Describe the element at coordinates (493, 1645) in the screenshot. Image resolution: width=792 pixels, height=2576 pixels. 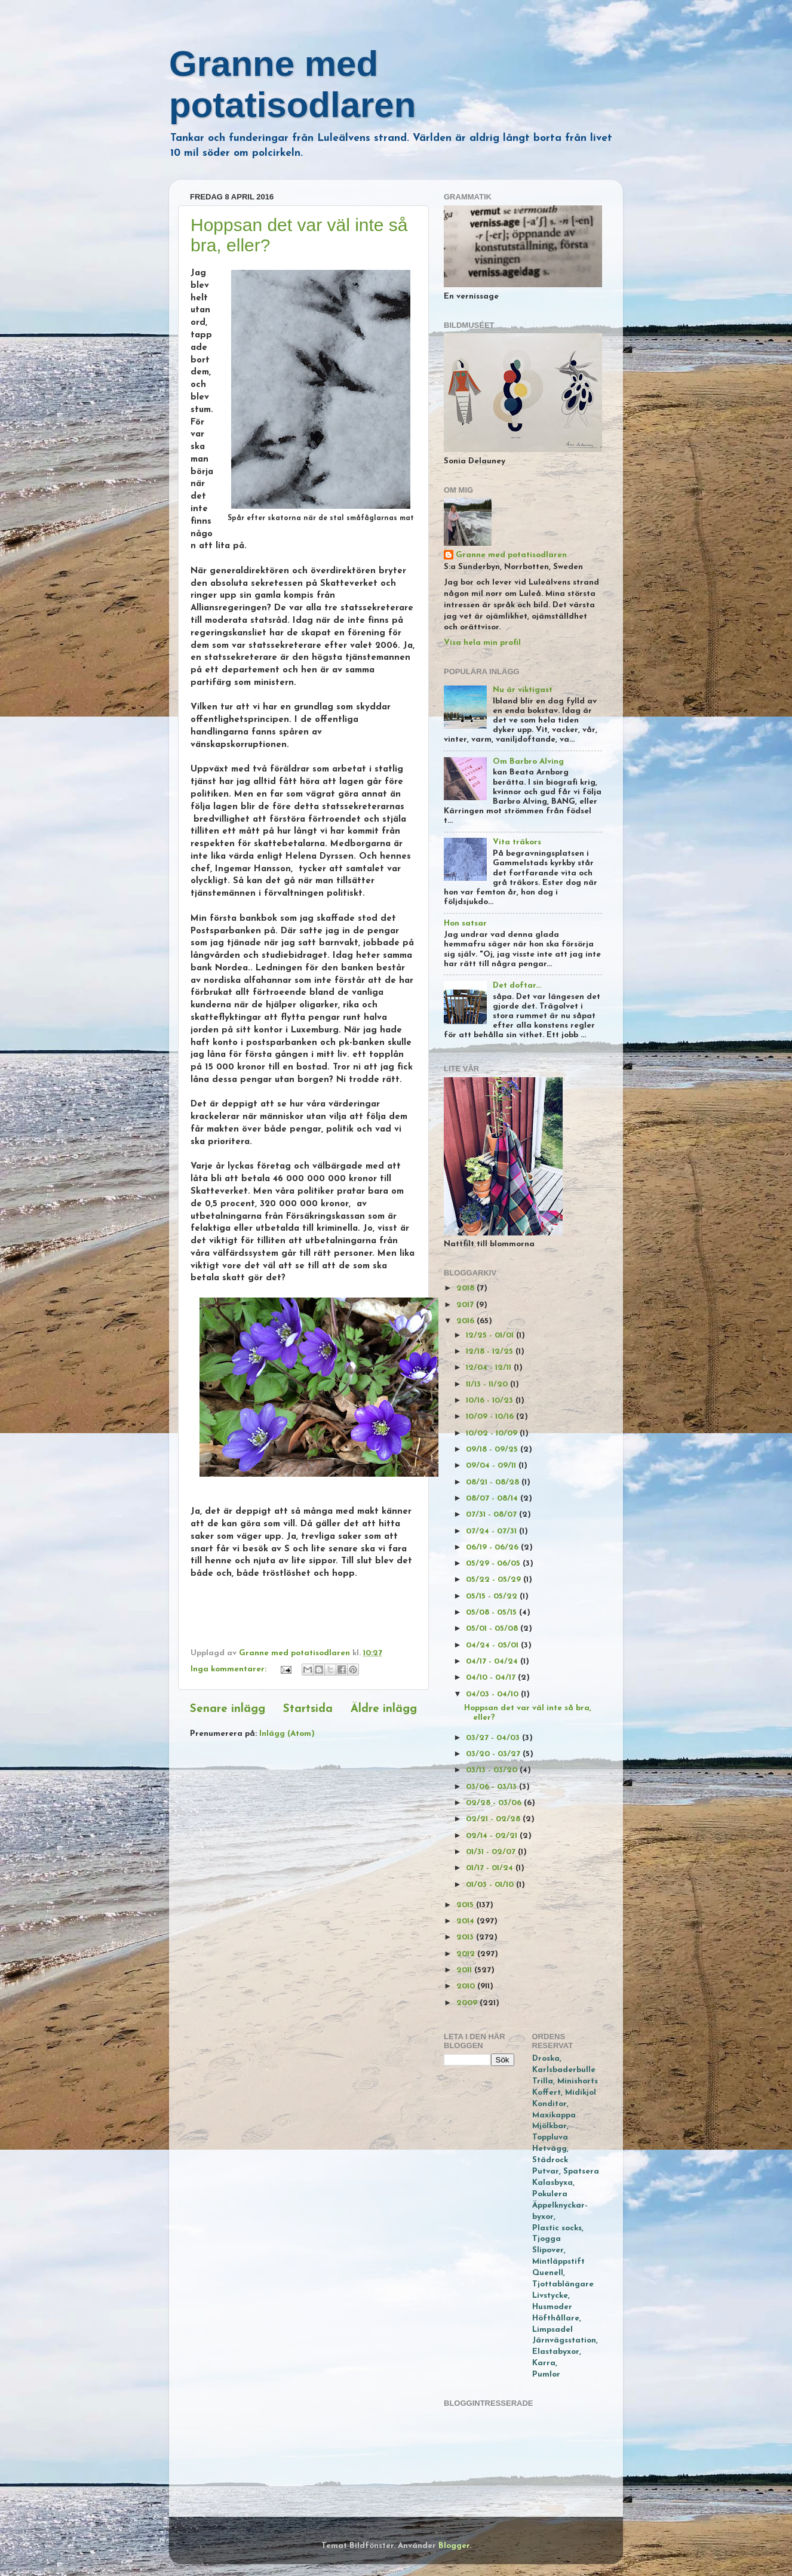
I see `04/24 - 05/01` at that location.